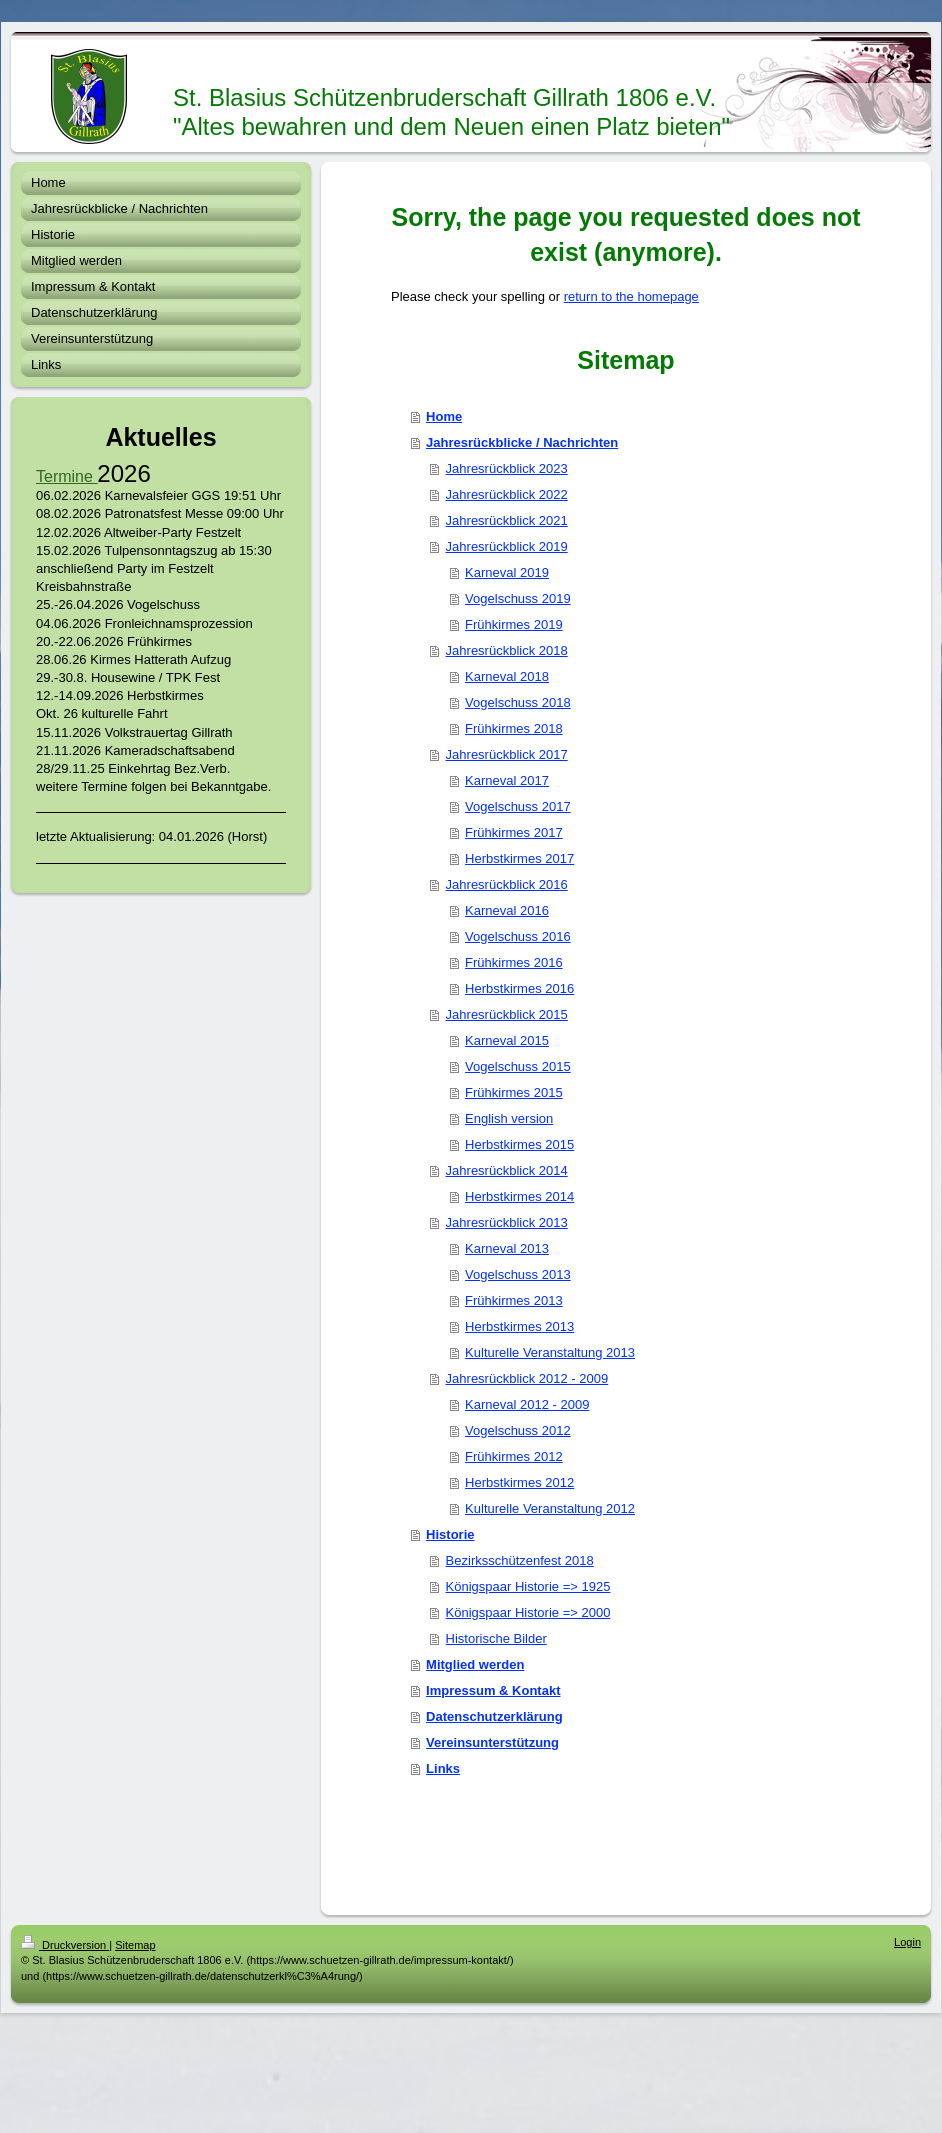 The image size is (942, 2133). I want to click on Vogelschuss 2013, so click(518, 1274).